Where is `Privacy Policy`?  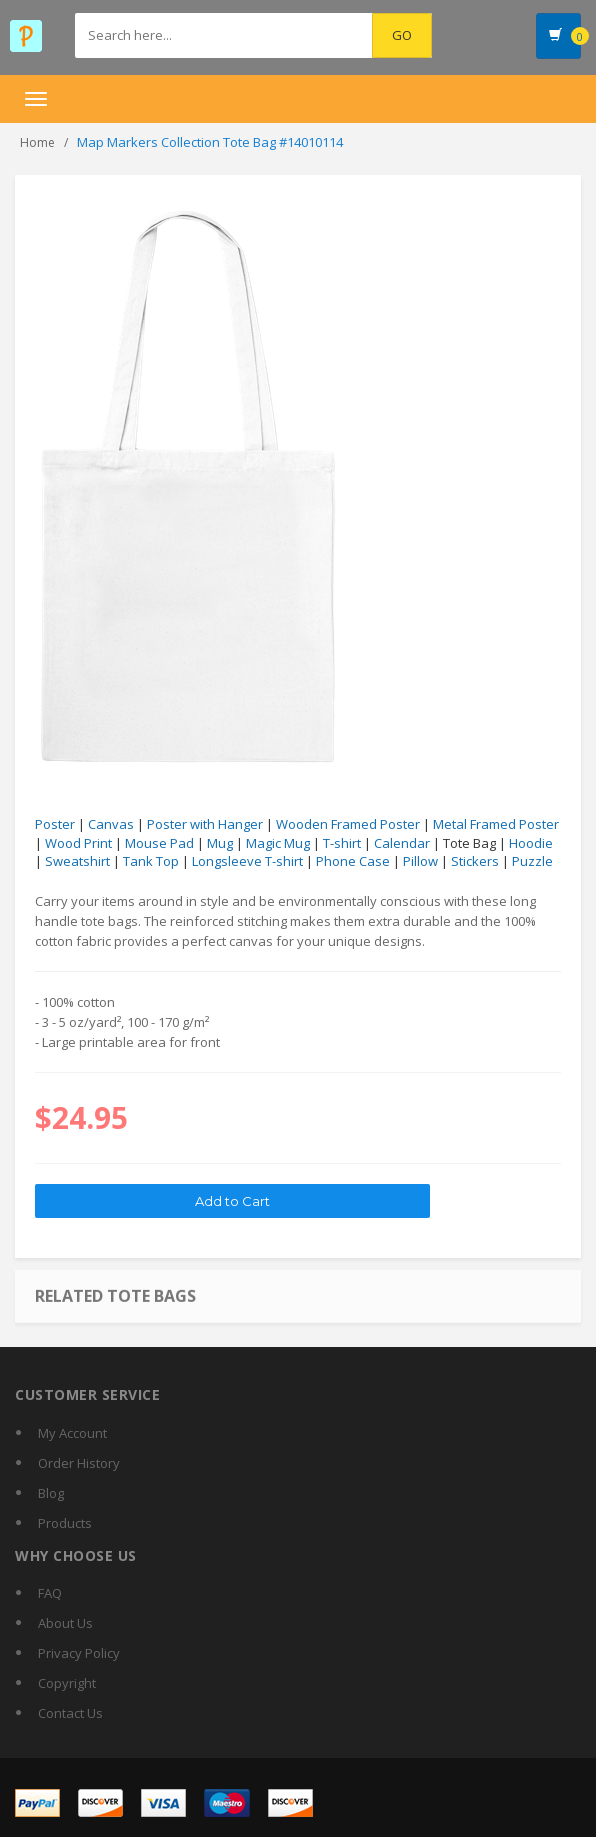 Privacy Policy is located at coordinates (79, 1653).